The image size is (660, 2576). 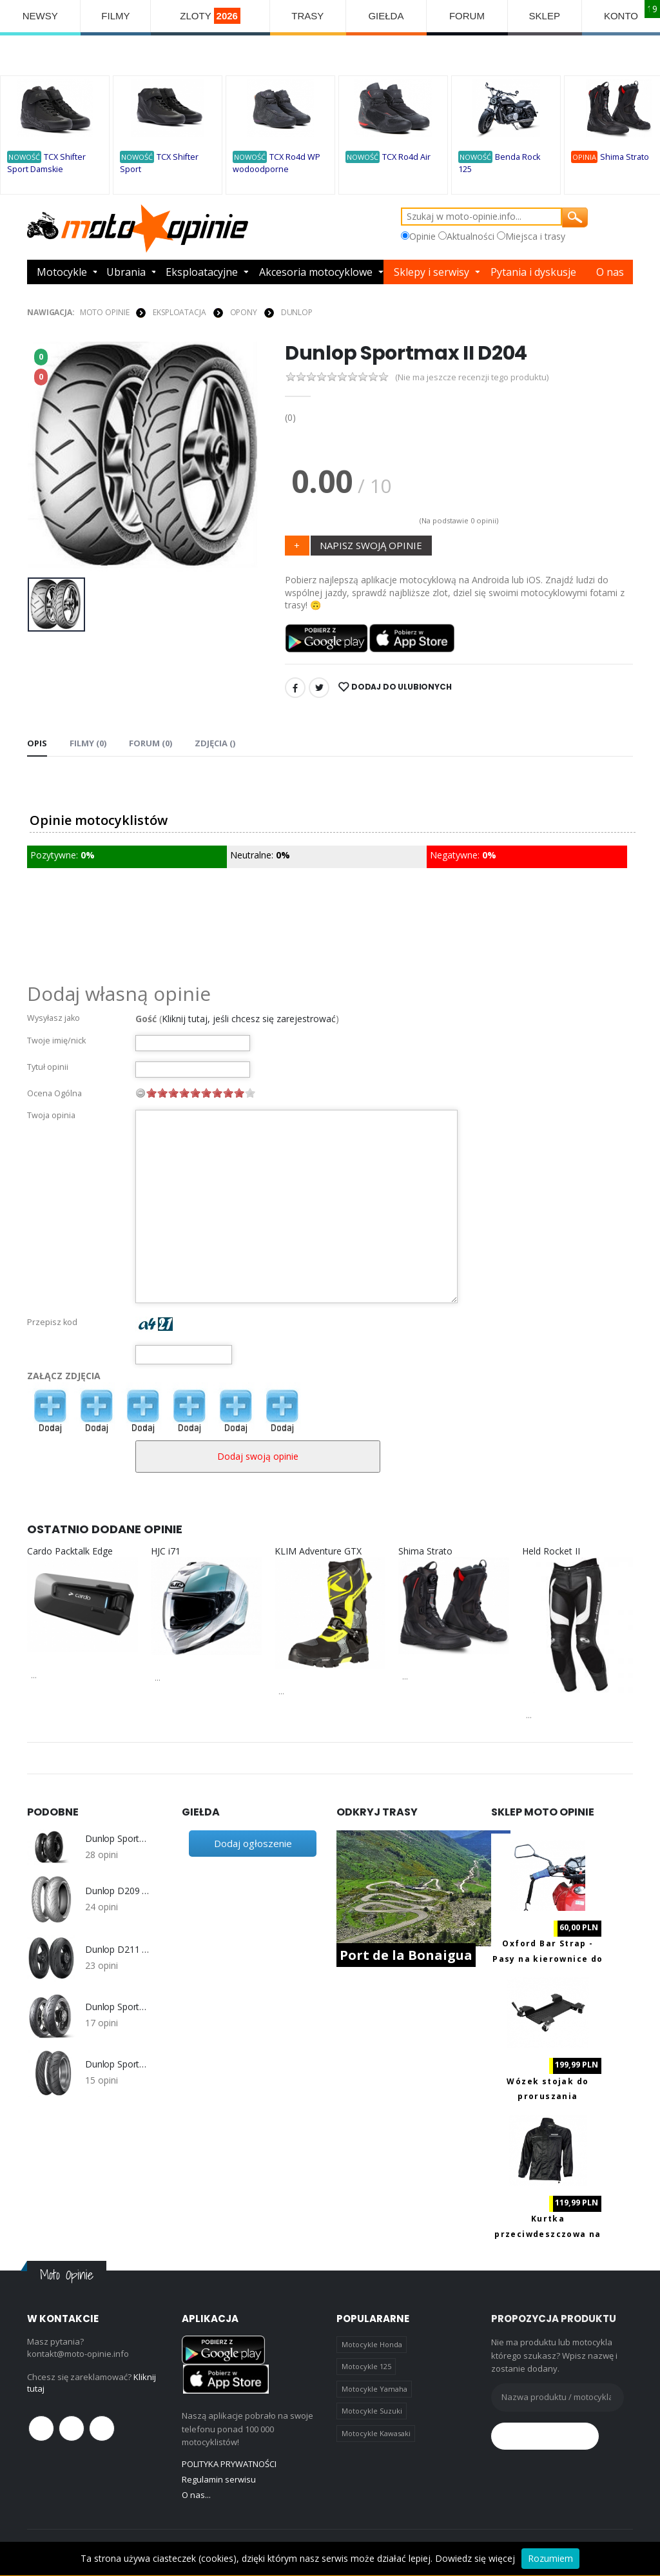 I want to click on Dowiedz się więcej, so click(x=475, y=2558).